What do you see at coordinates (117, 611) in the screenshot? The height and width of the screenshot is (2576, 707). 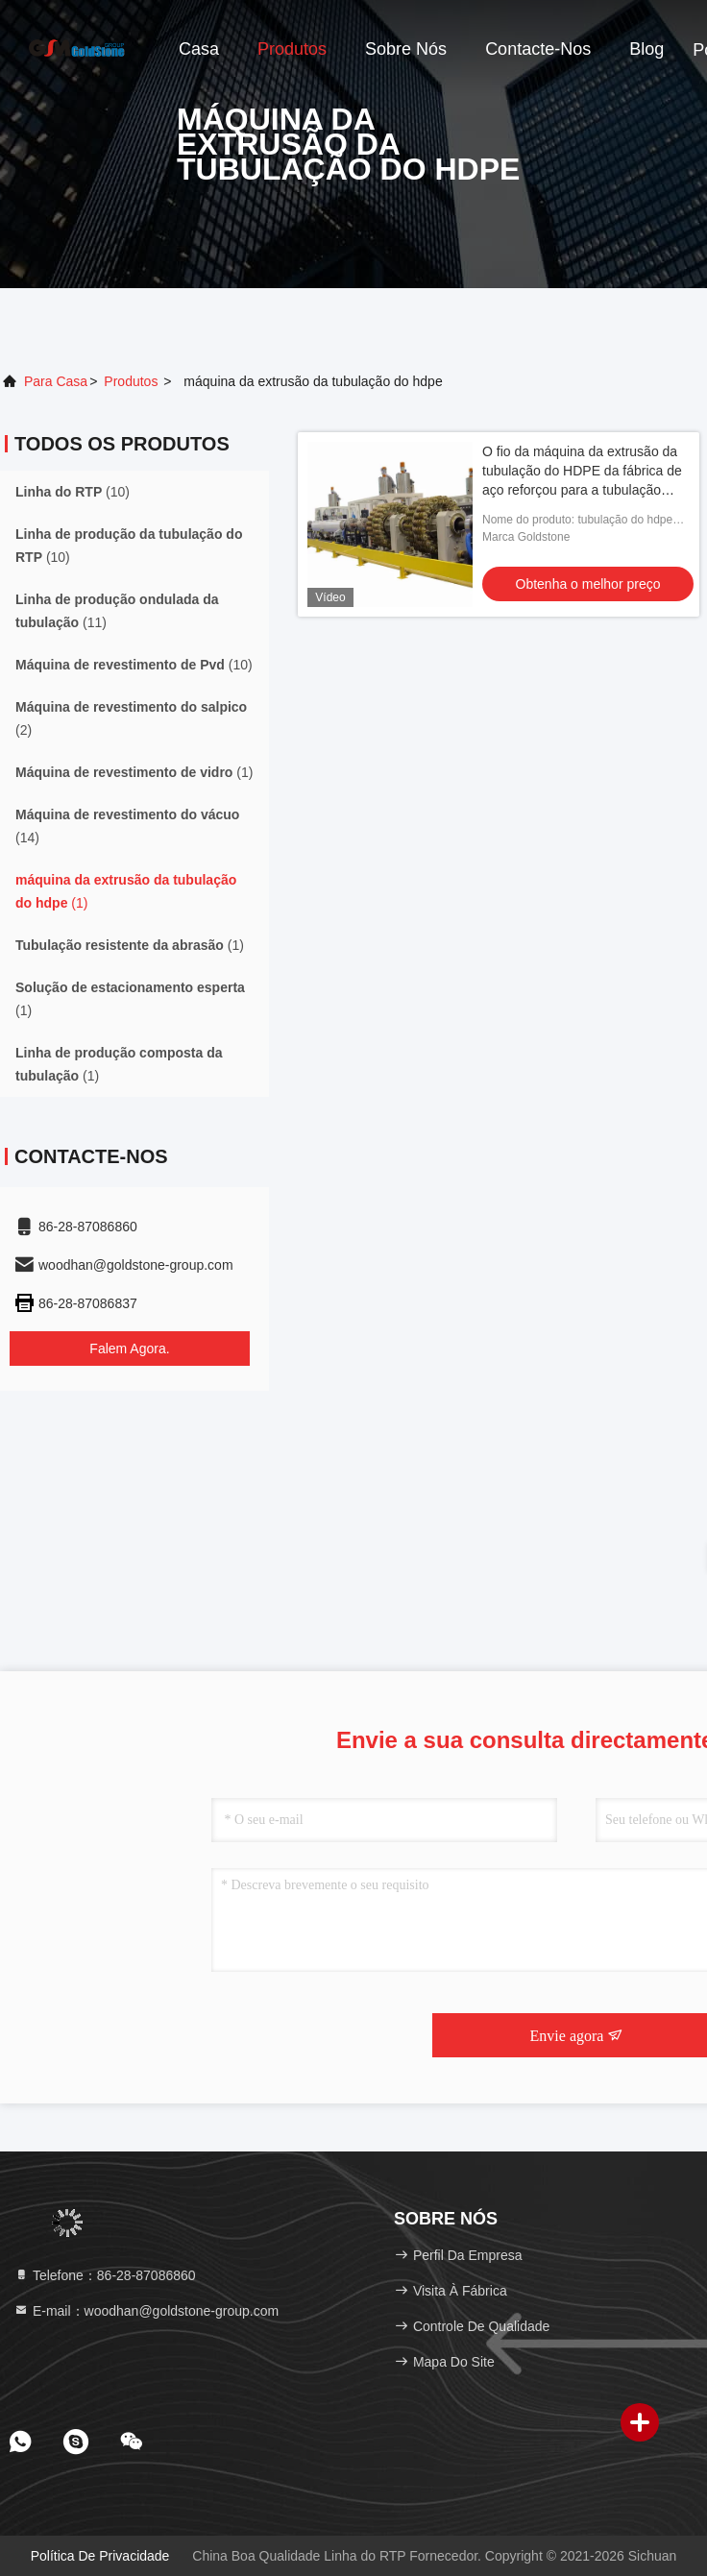 I see `(11)` at bounding box center [117, 611].